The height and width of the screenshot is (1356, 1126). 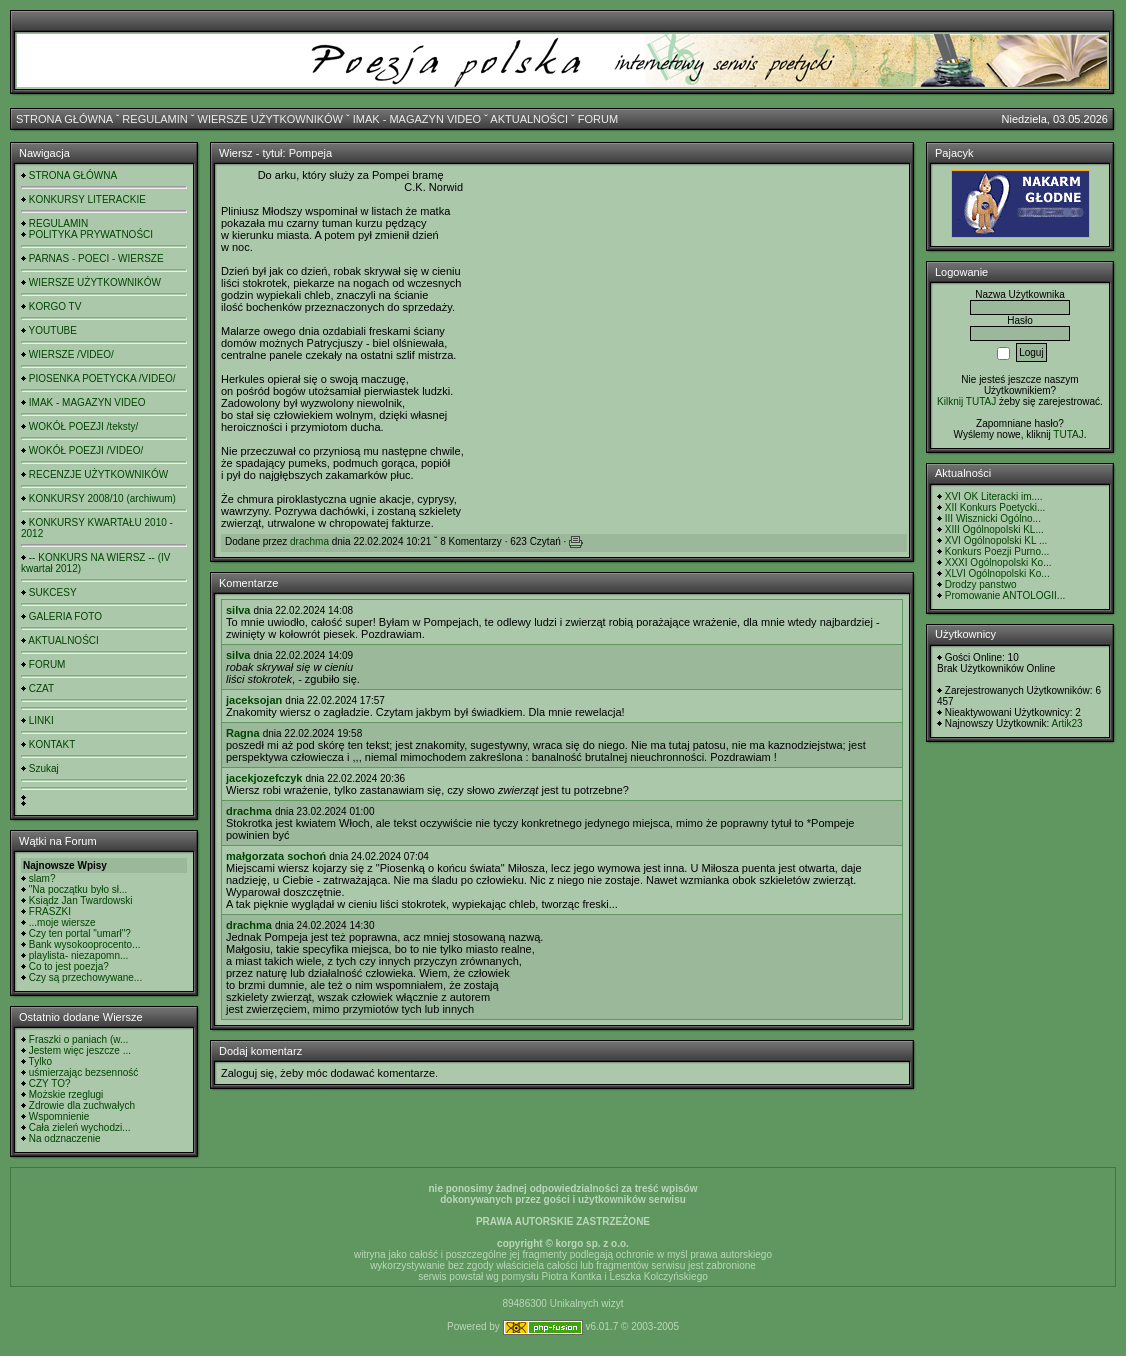 What do you see at coordinates (102, 498) in the screenshot?
I see `KONKURSY 2008/10 (archiwum)` at bounding box center [102, 498].